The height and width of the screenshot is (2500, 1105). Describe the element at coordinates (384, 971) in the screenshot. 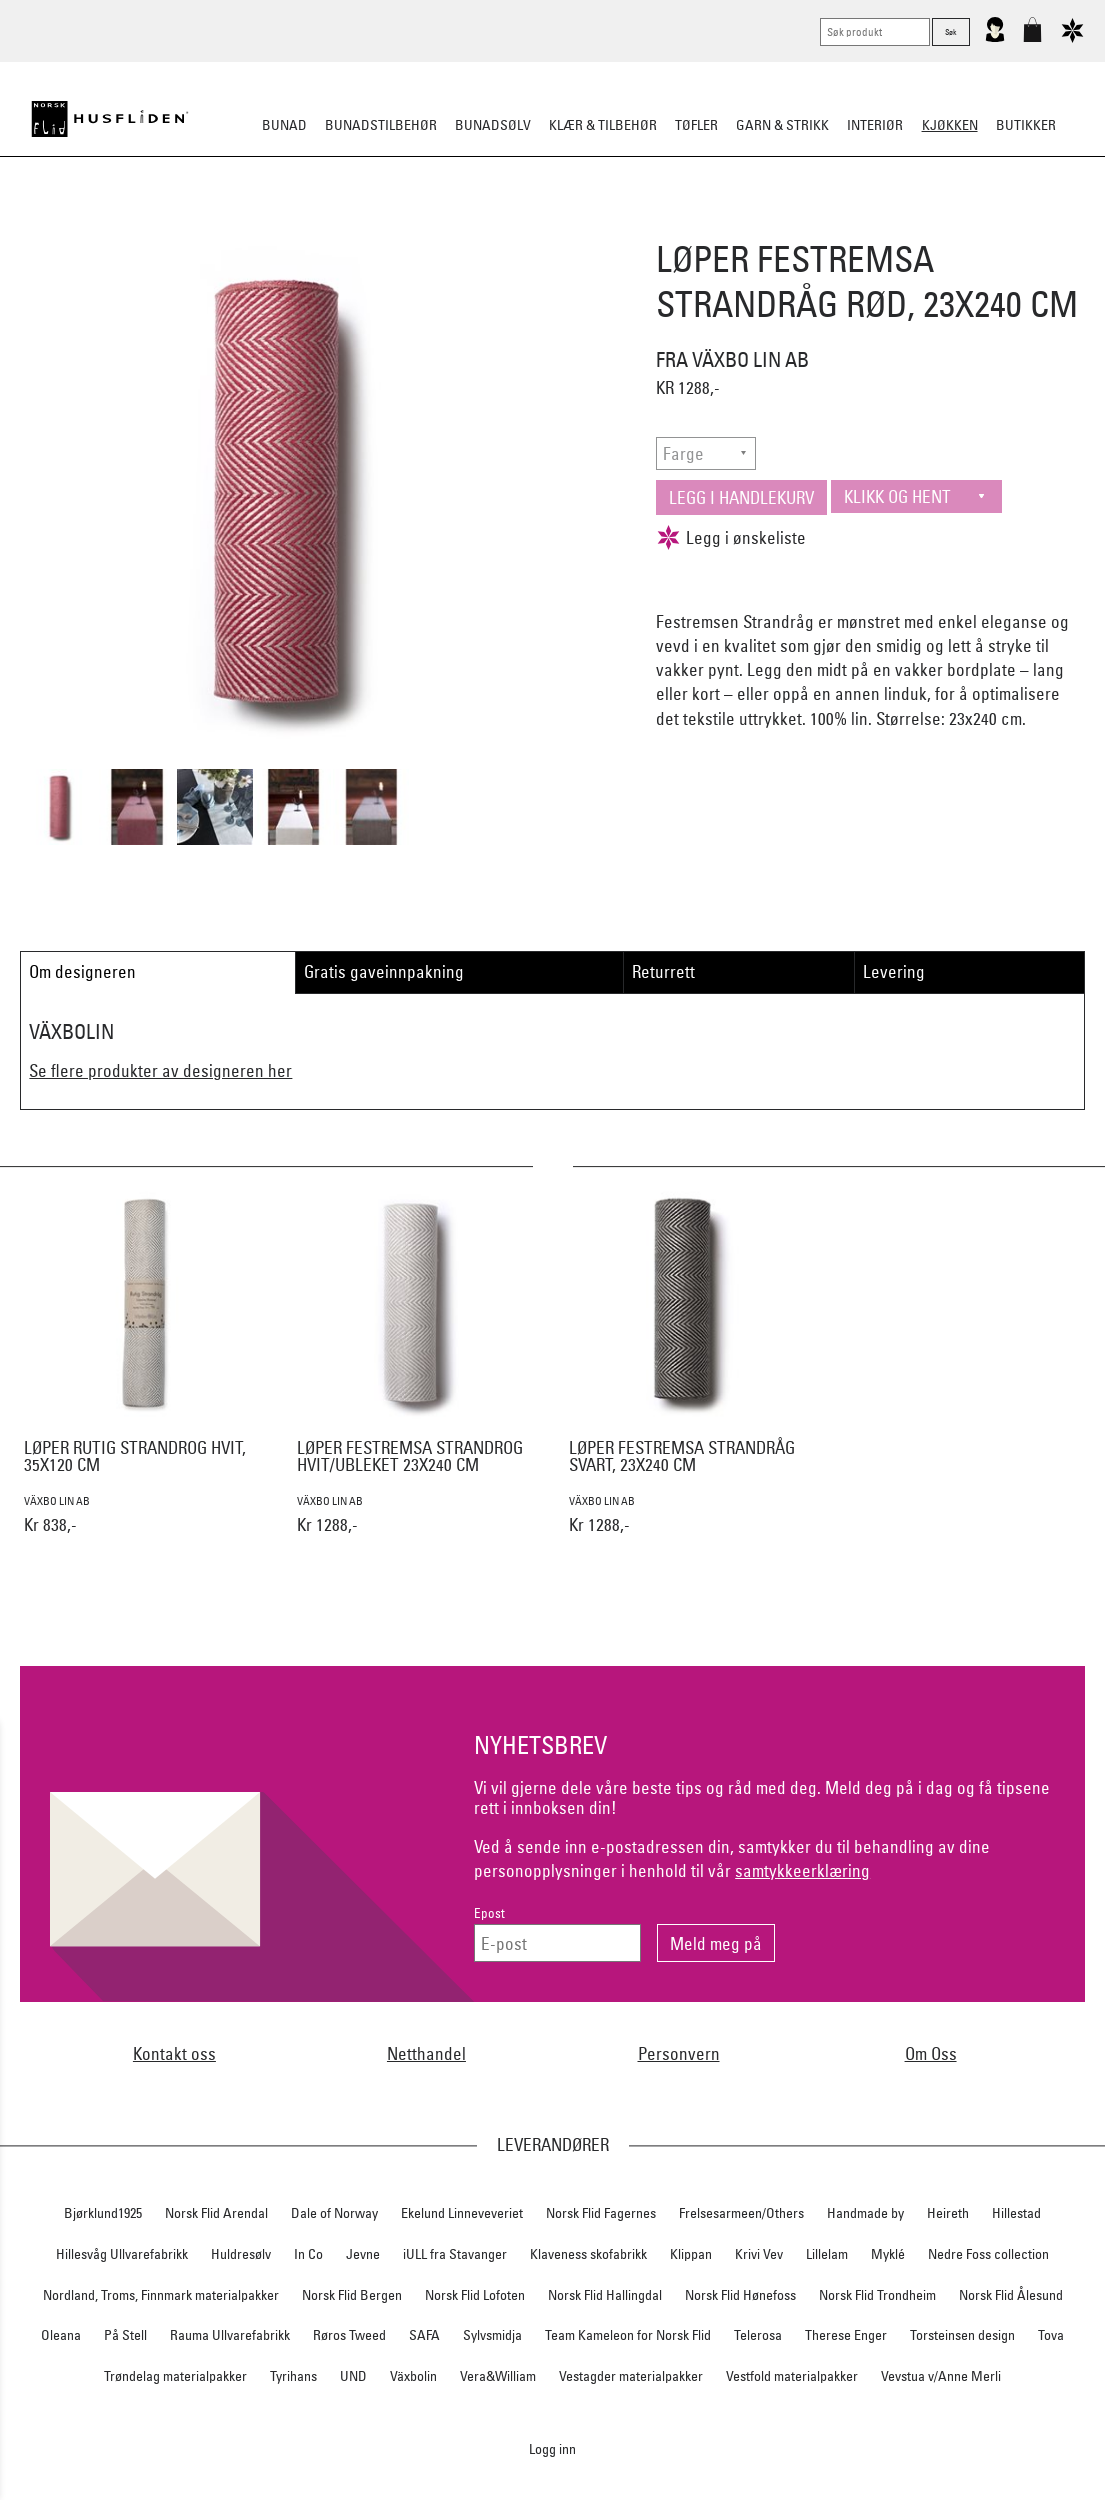

I see `Gratis gaveinnpakning` at that location.